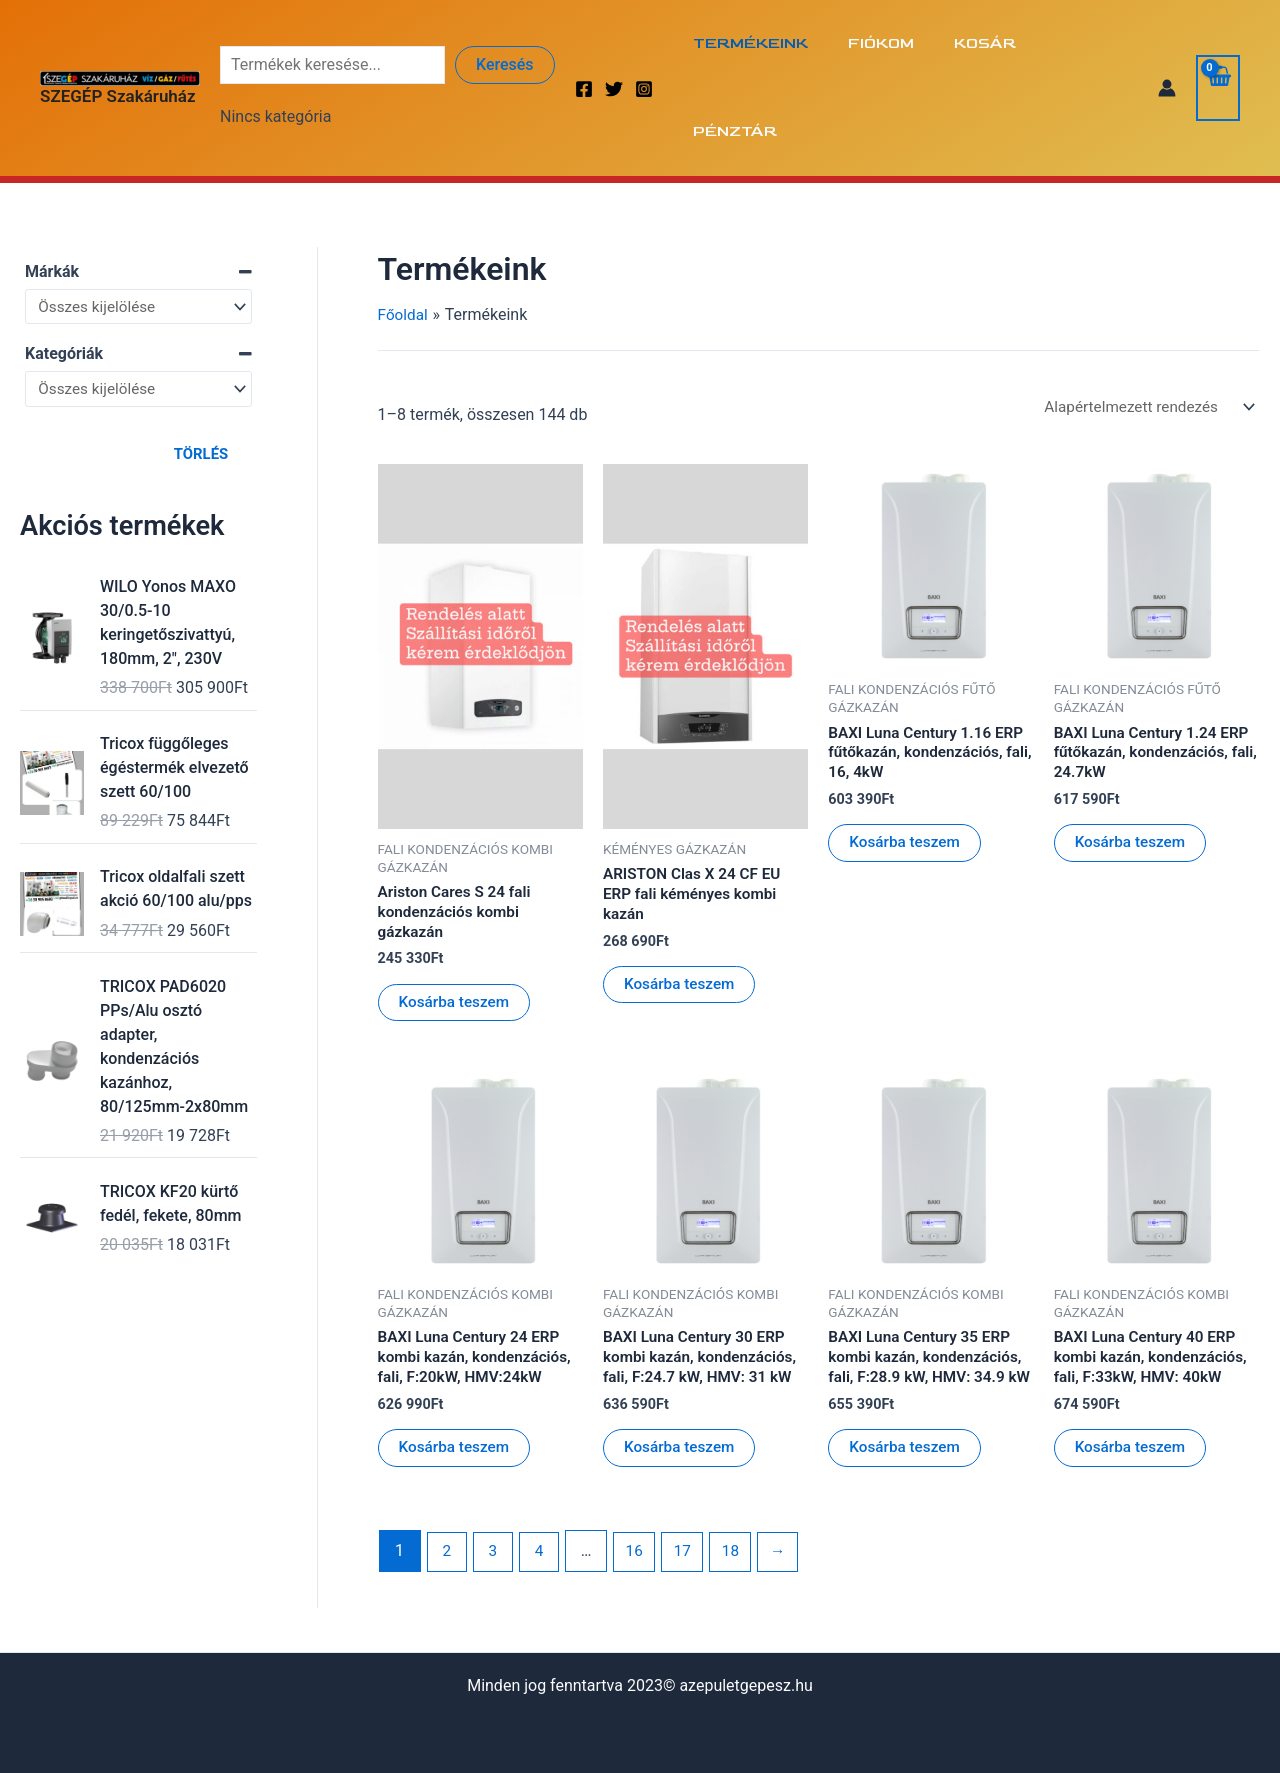 The height and width of the screenshot is (1773, 1280). Describe the element at coordinates (973, 43) in the screenshot. I see `Kosár` at that location.